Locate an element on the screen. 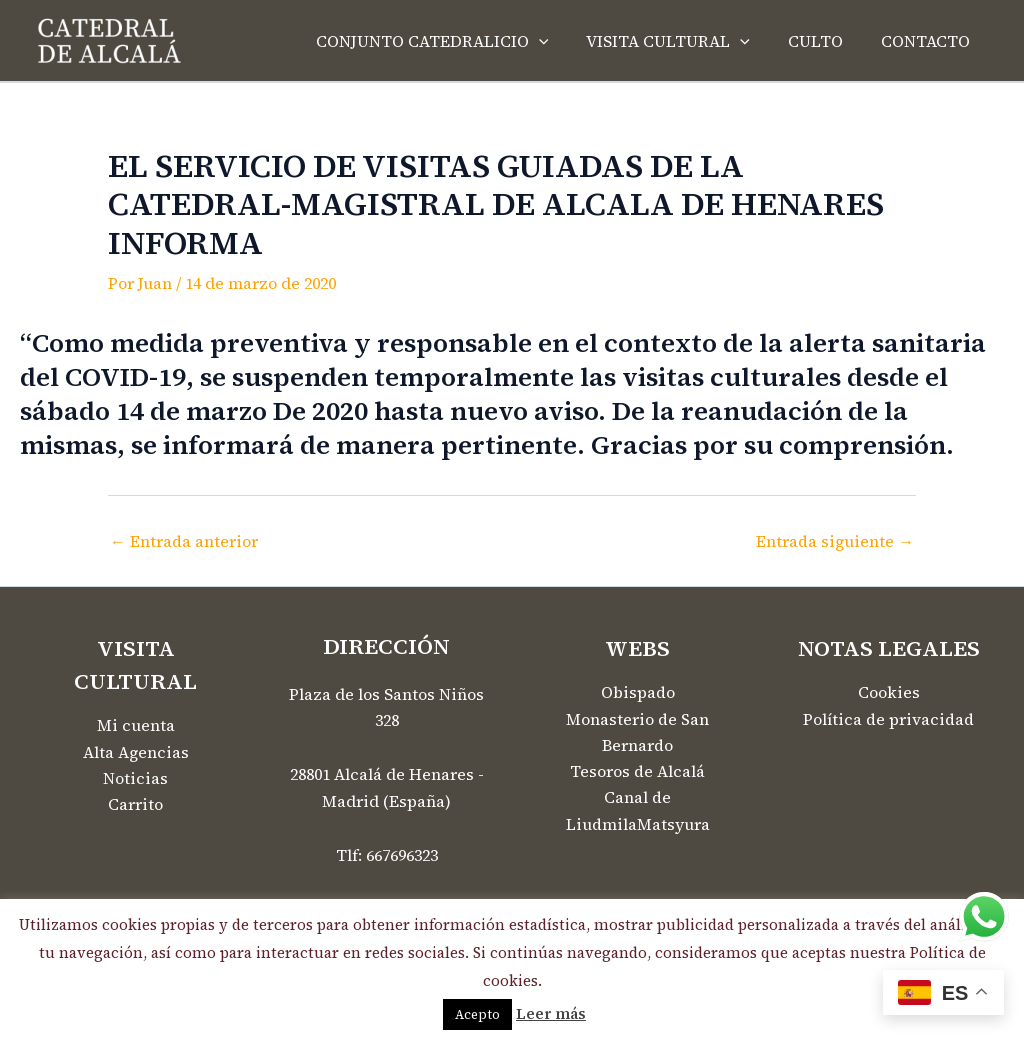 Image resolution: width=1024 pixels, height=1042 pixels. CULTO is located at coordinates (824, 41).